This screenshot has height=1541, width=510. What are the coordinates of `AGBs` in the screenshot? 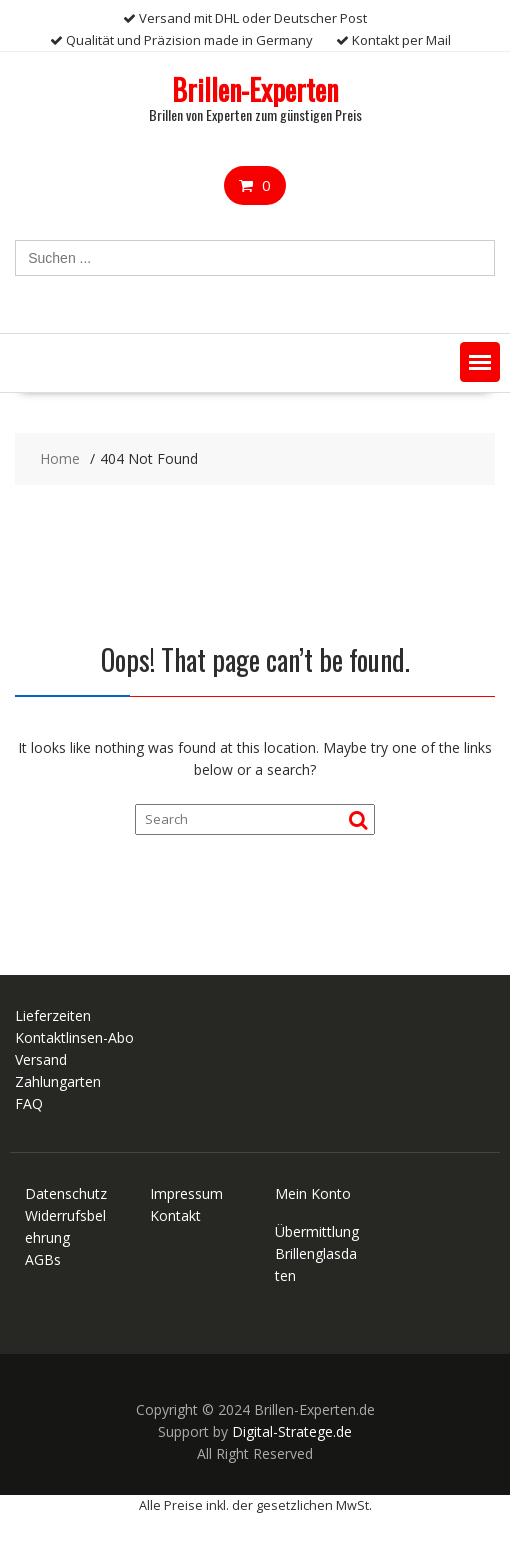 It's located at (43, 1259).